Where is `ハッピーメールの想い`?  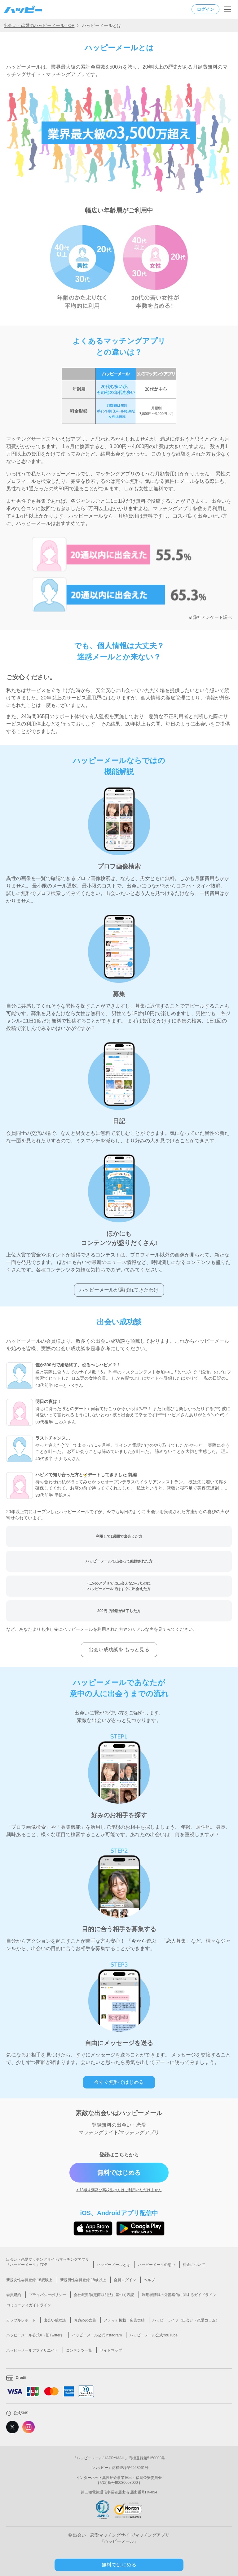 ハッピーメールの想い is located at coordinates (156, 2265).